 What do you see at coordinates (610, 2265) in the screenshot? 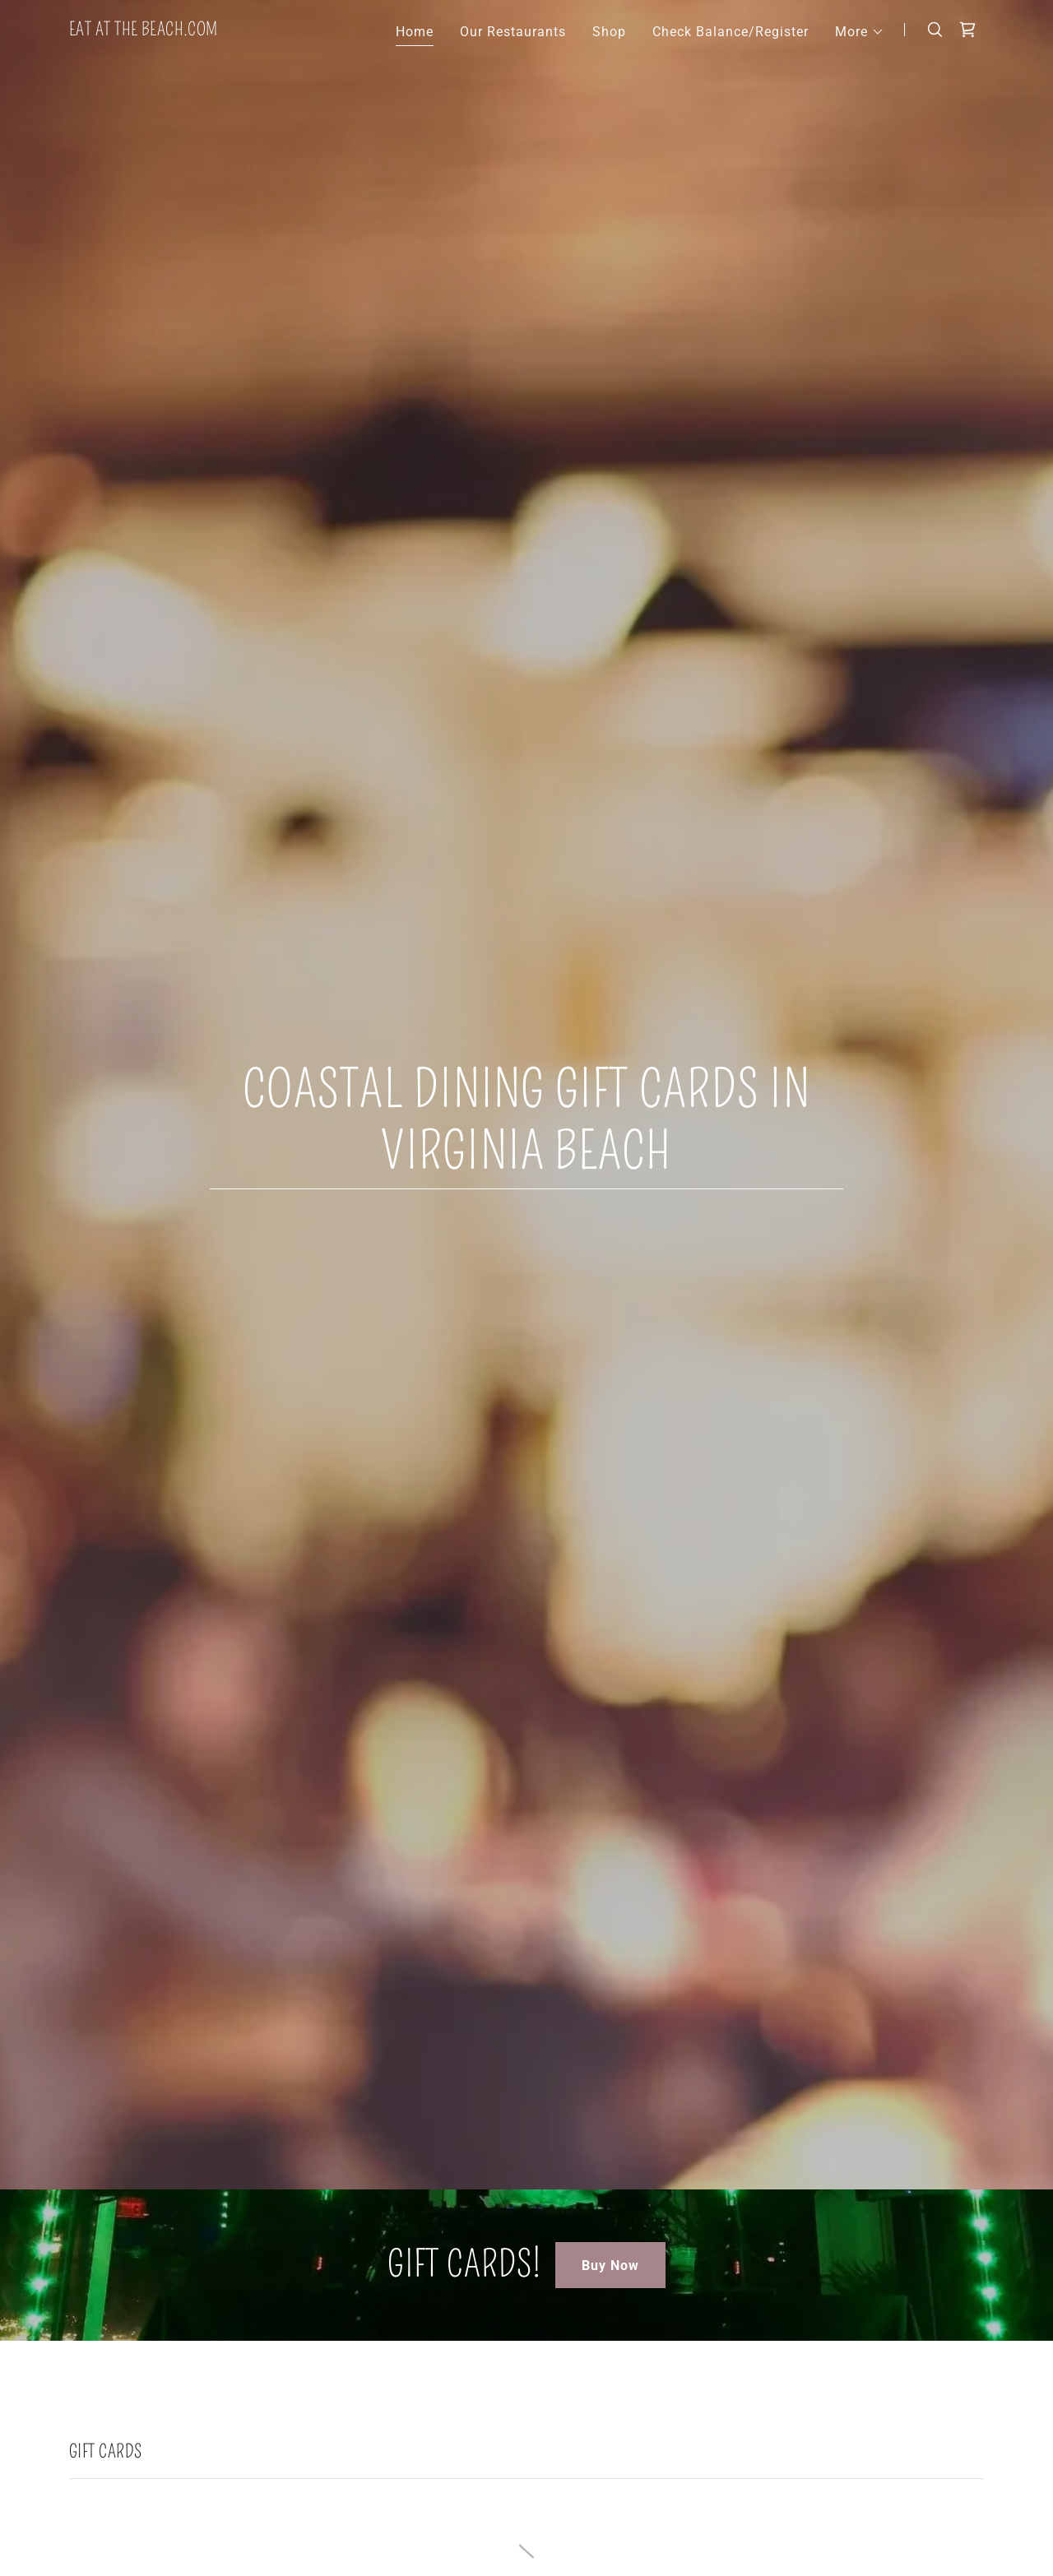
I see `Buy Now` at bounding box center [610, 2265].